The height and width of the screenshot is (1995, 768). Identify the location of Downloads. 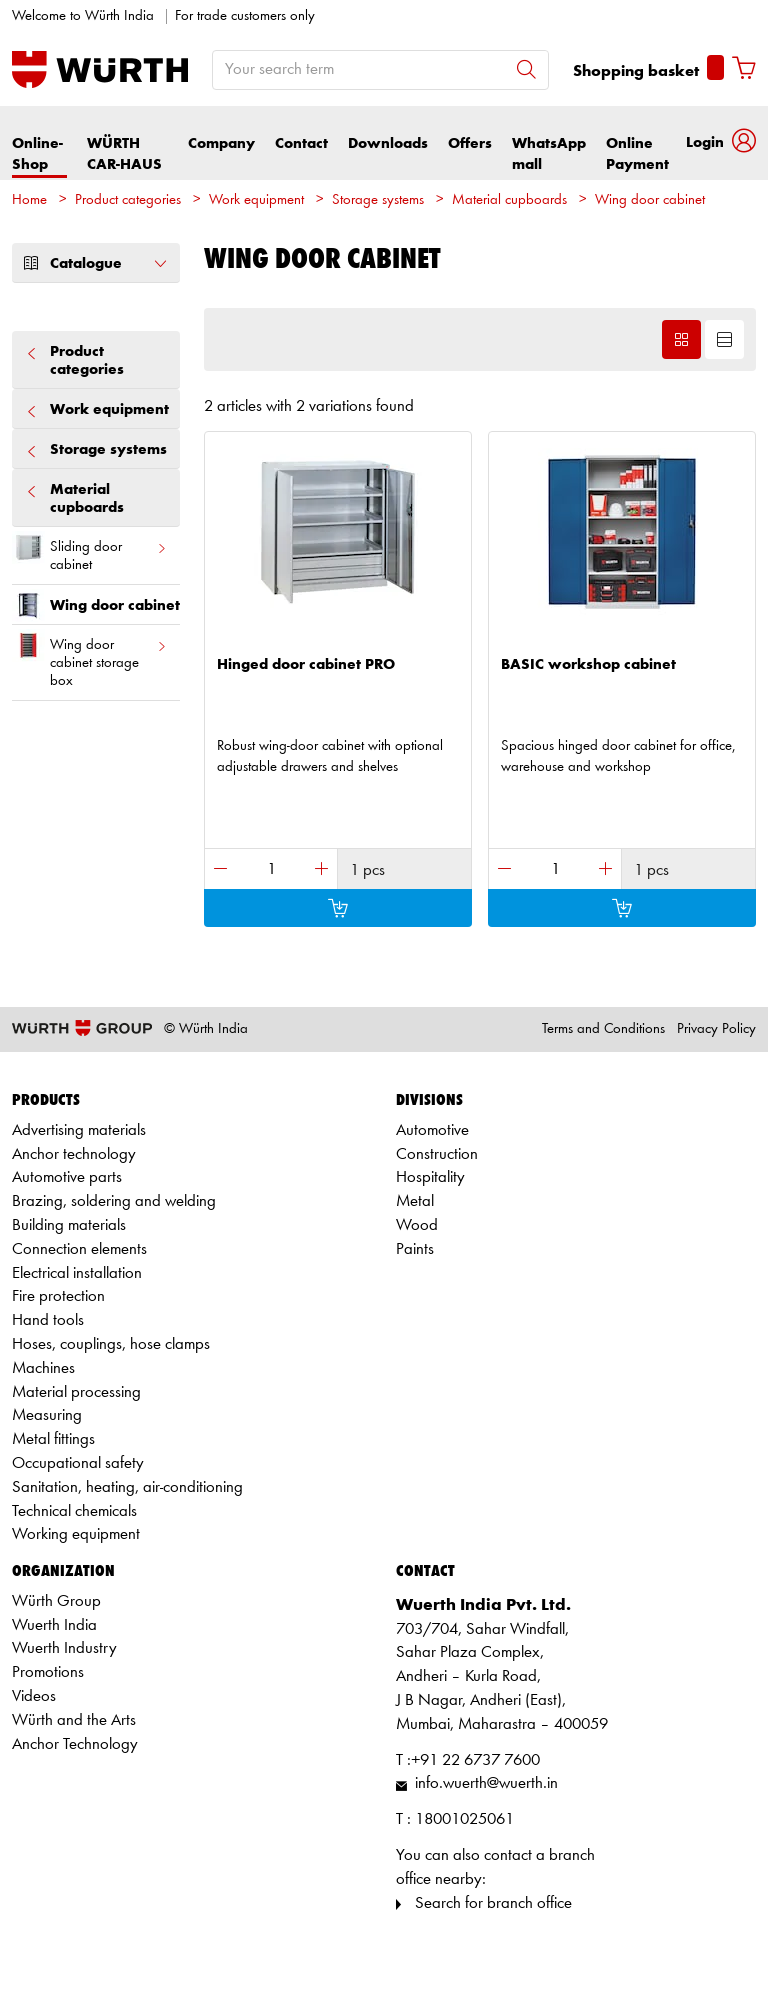
(388, 143).